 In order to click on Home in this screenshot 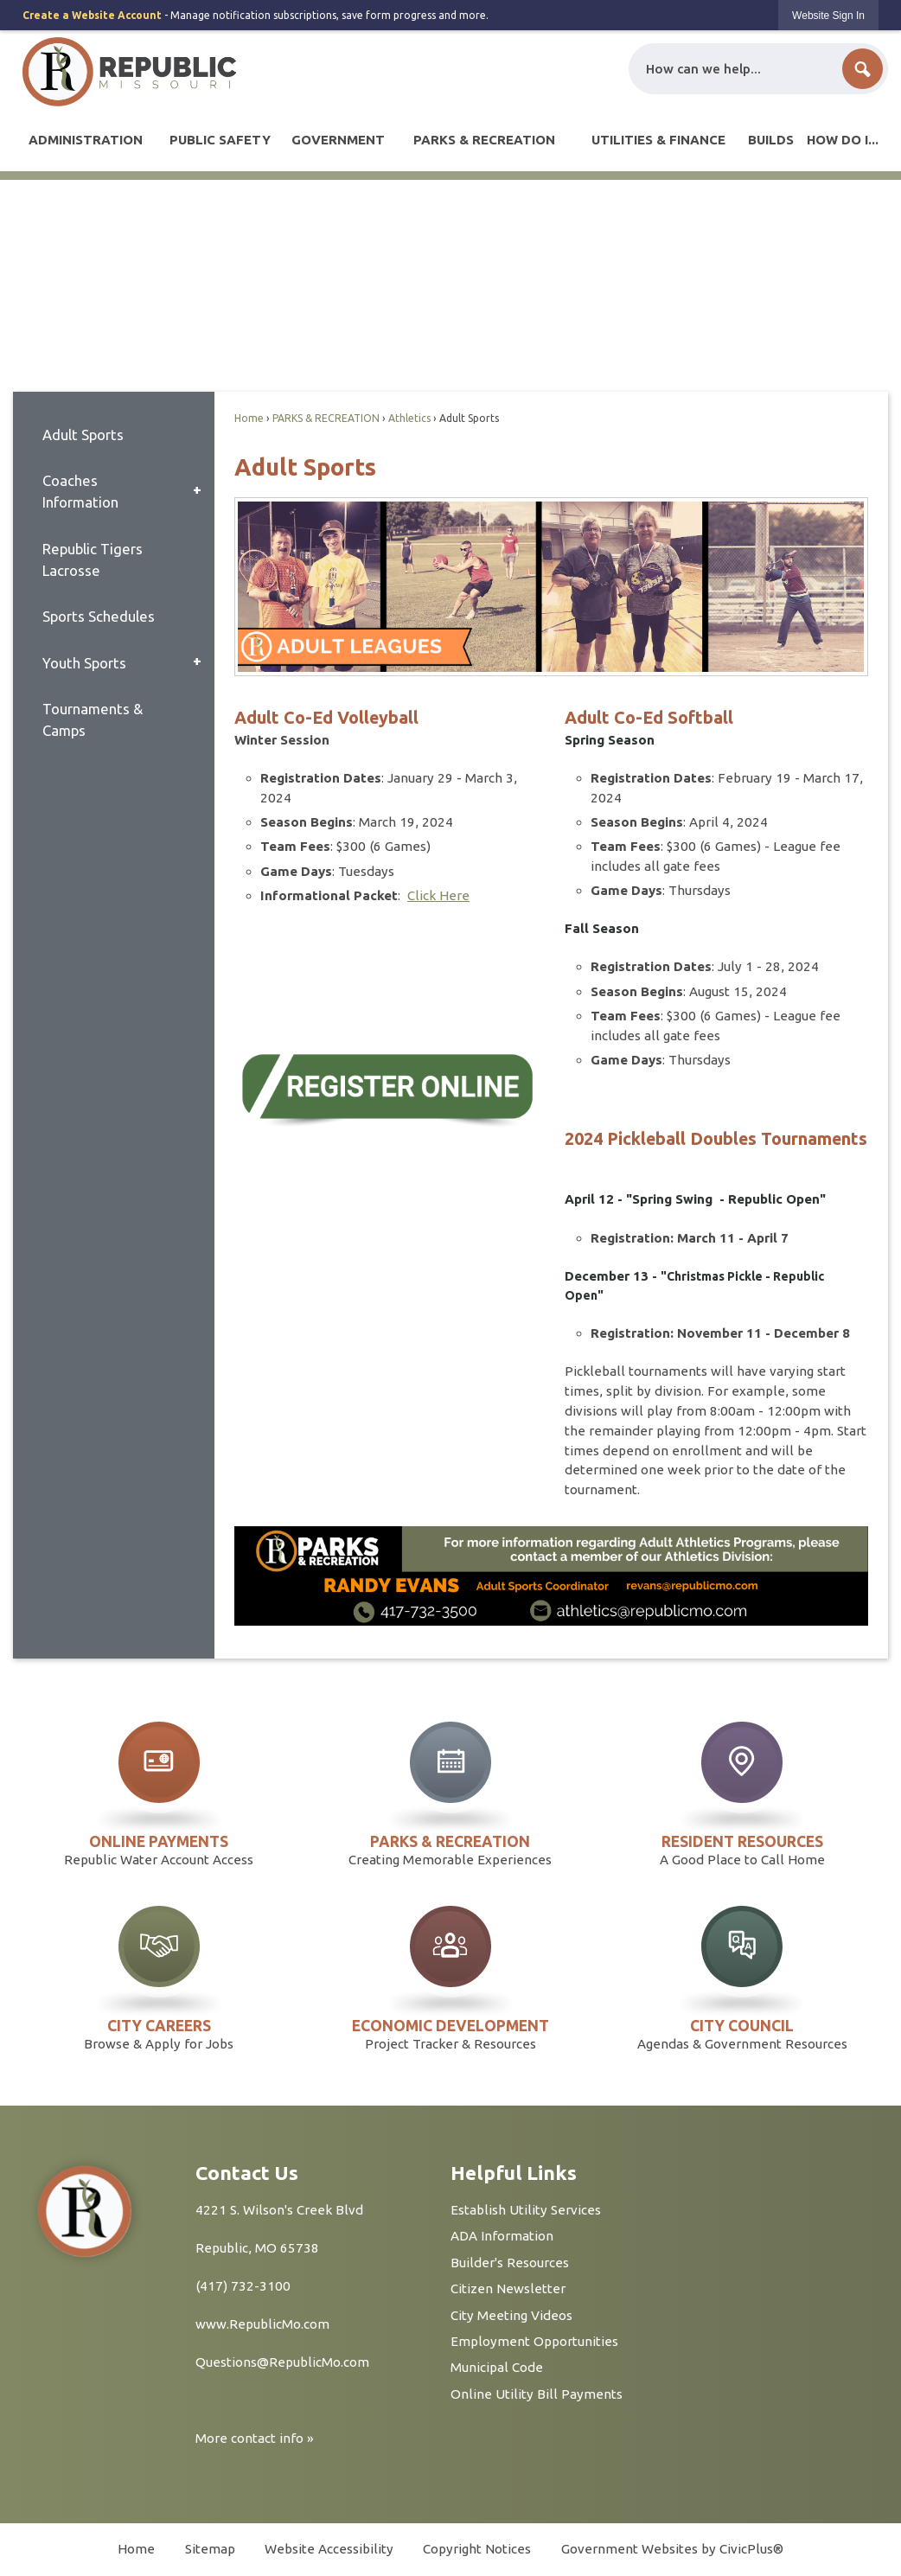, I will do `click(249, 418)`.